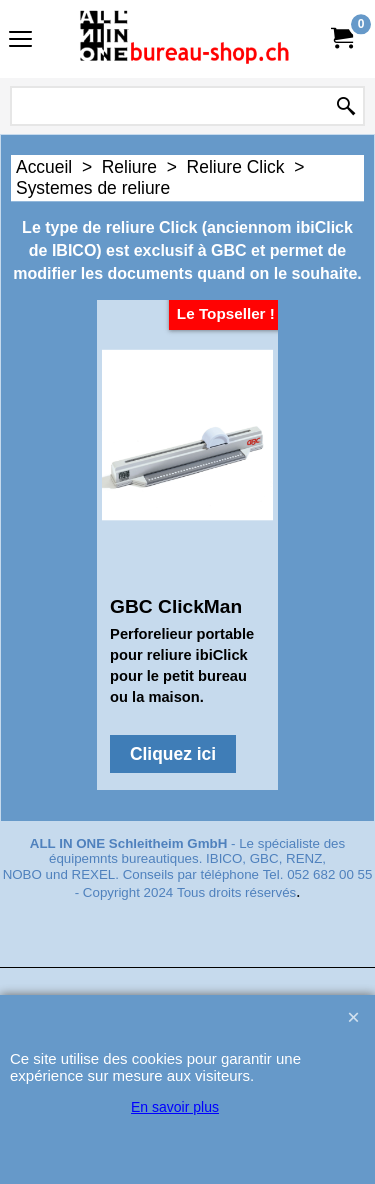 This screenshot has height=1184, width=375. Describe the element at coordinates (175, 1107) in the screenshot. I see `En savoir plus` at that location.